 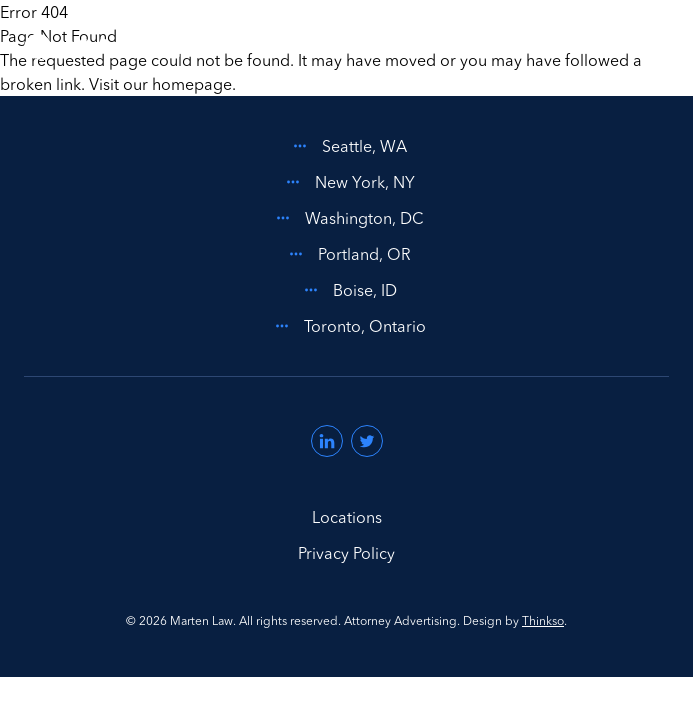 What do you see at coordinates (347, 517) in the screenshot?
I see `Locations` at bounding box center [347, 517].